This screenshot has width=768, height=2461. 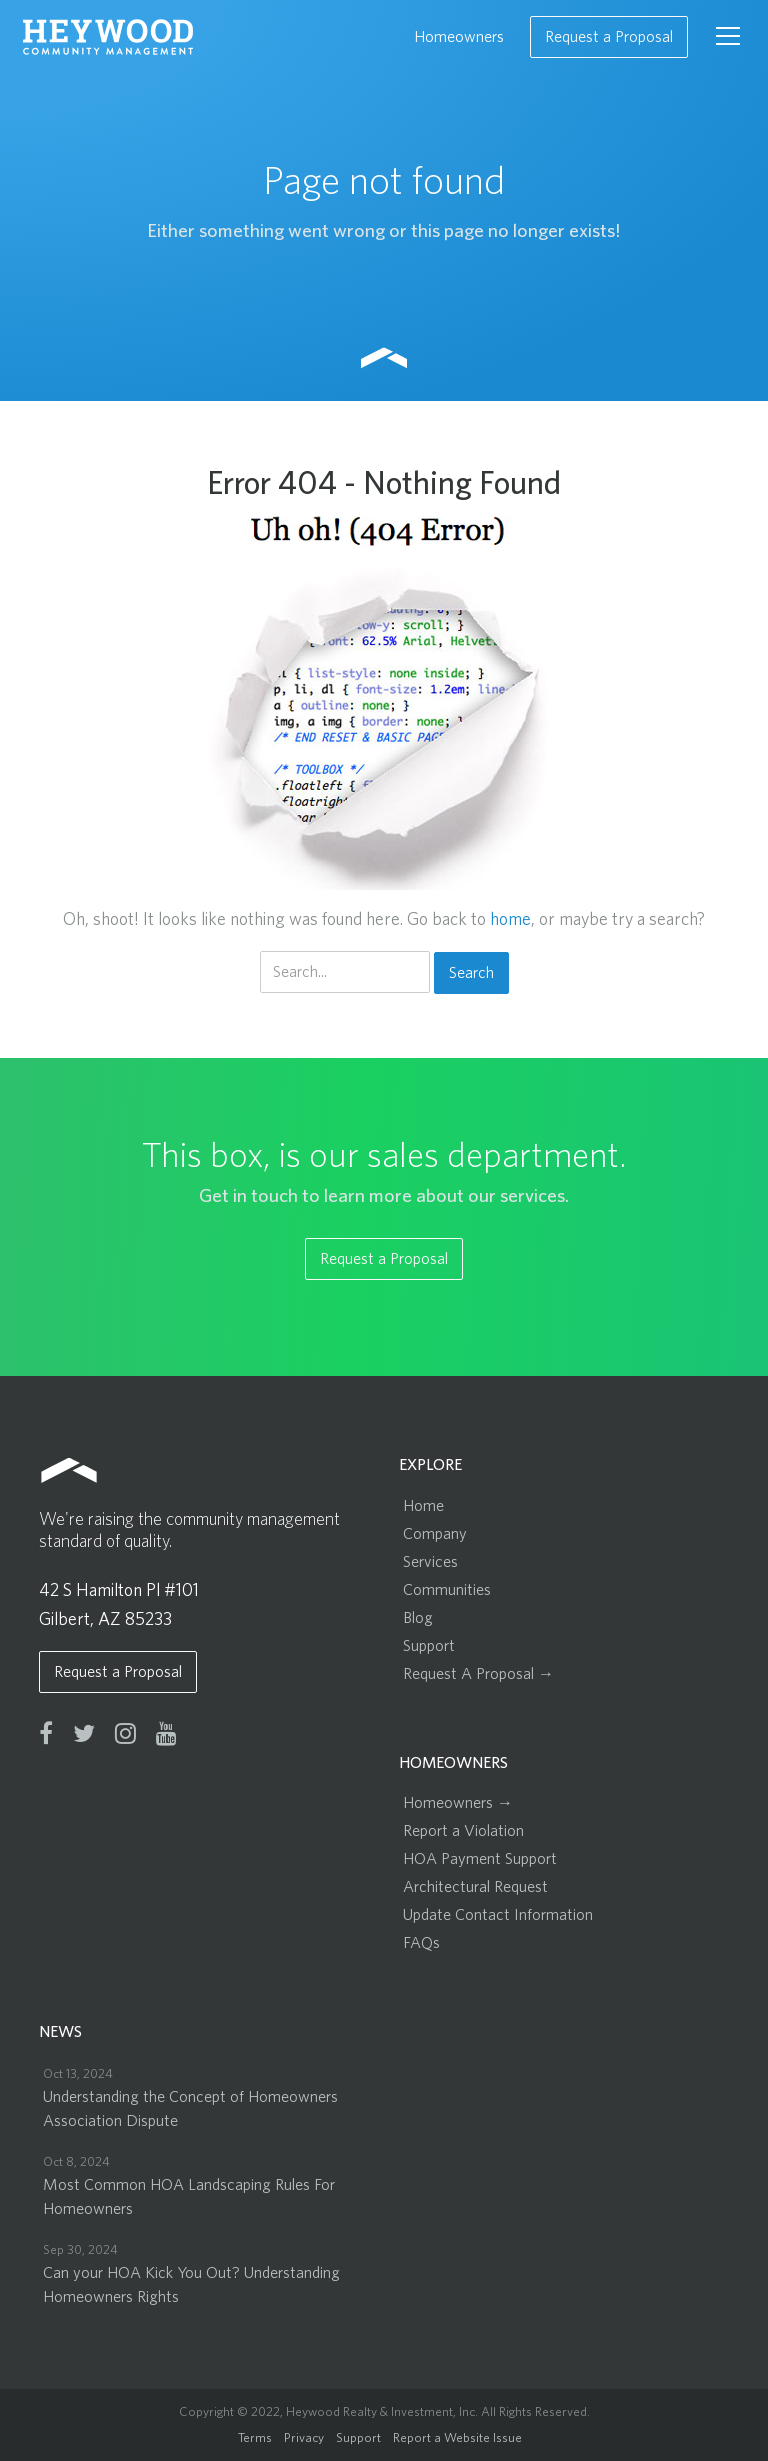 I want to click on Report a Violation, so click(x=463, y=1831).